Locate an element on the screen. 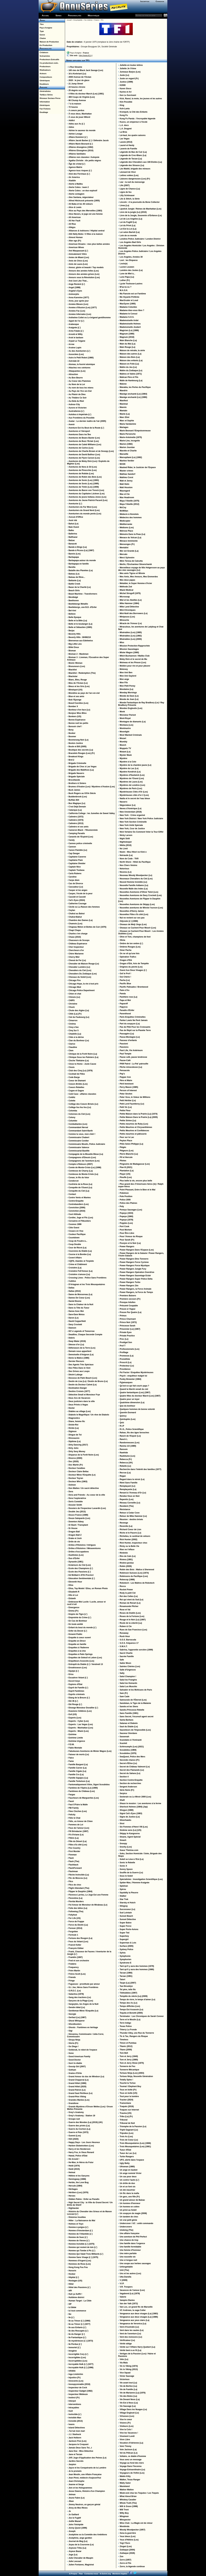 The image size is (206, 2576). Follyfoot is located at coordinates (73, 1915).